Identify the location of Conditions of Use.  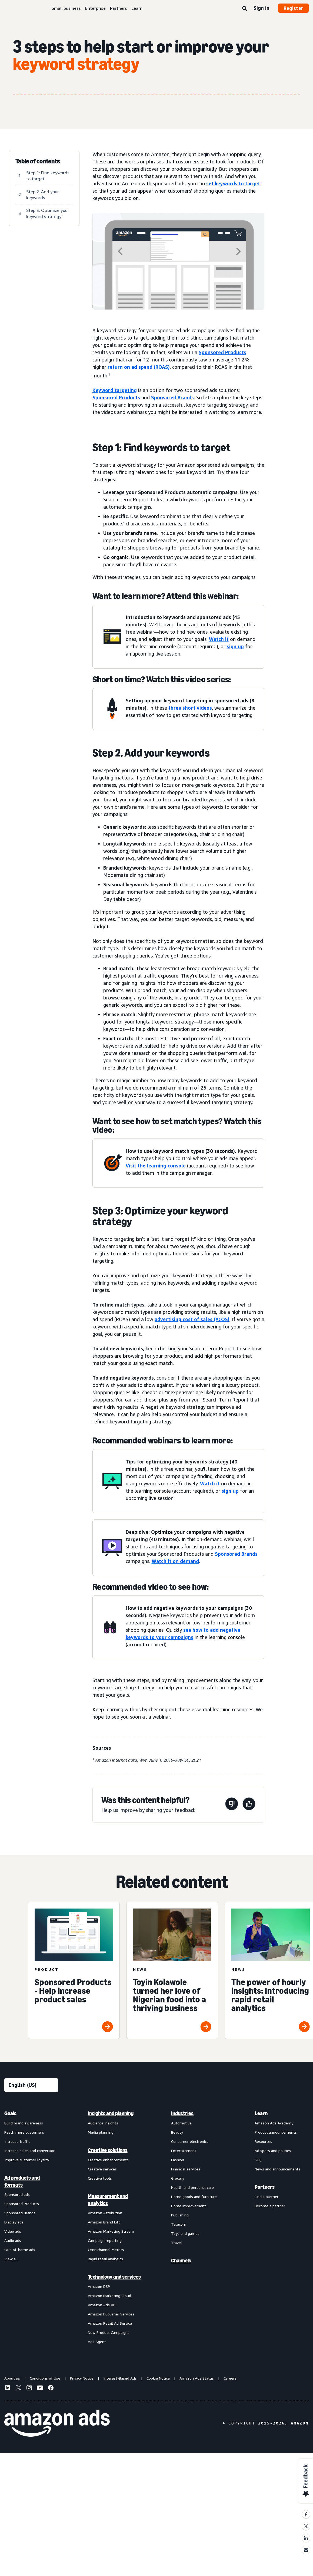
(45, 2378).